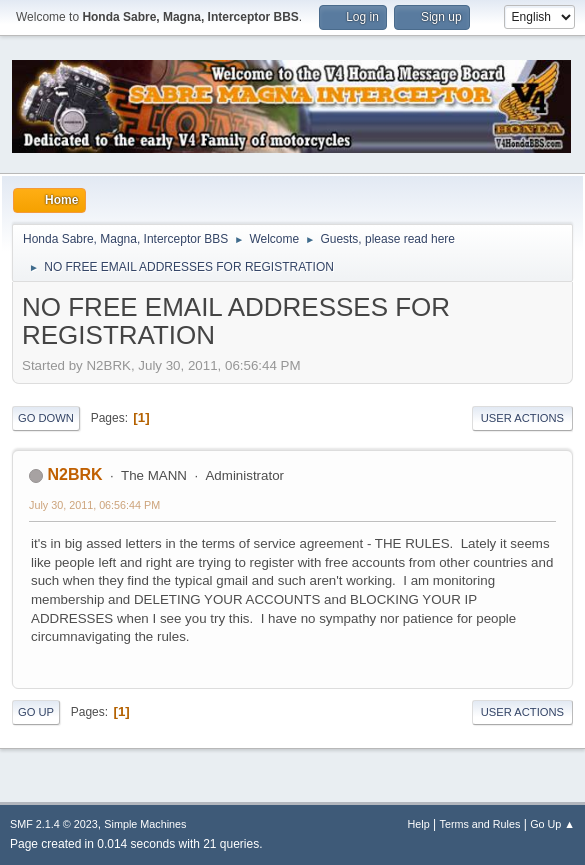 The height and width of the screenshot is (865, 585). Describe the element at coordinates (145, 824) in the screenshot. I see `Simple Machines` at that location.